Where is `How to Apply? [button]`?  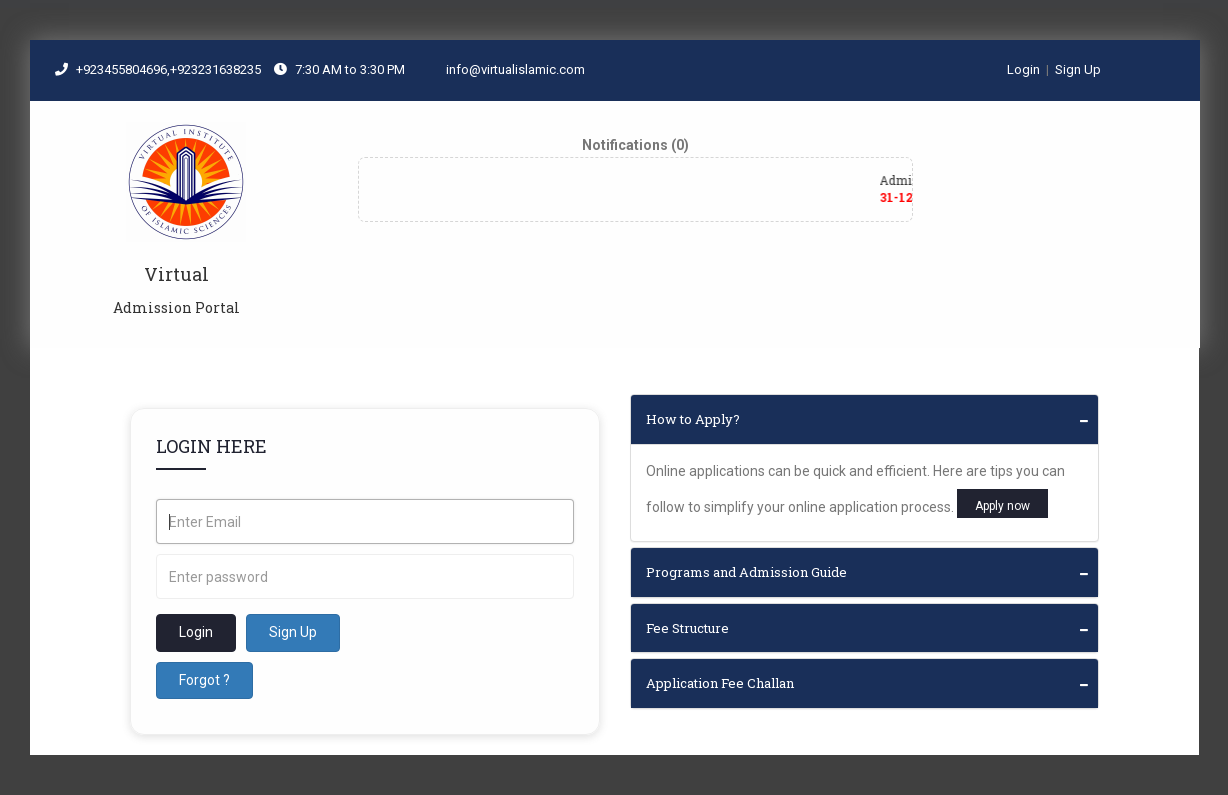
How to Apply? [button] is located at coordinates (693, 419).